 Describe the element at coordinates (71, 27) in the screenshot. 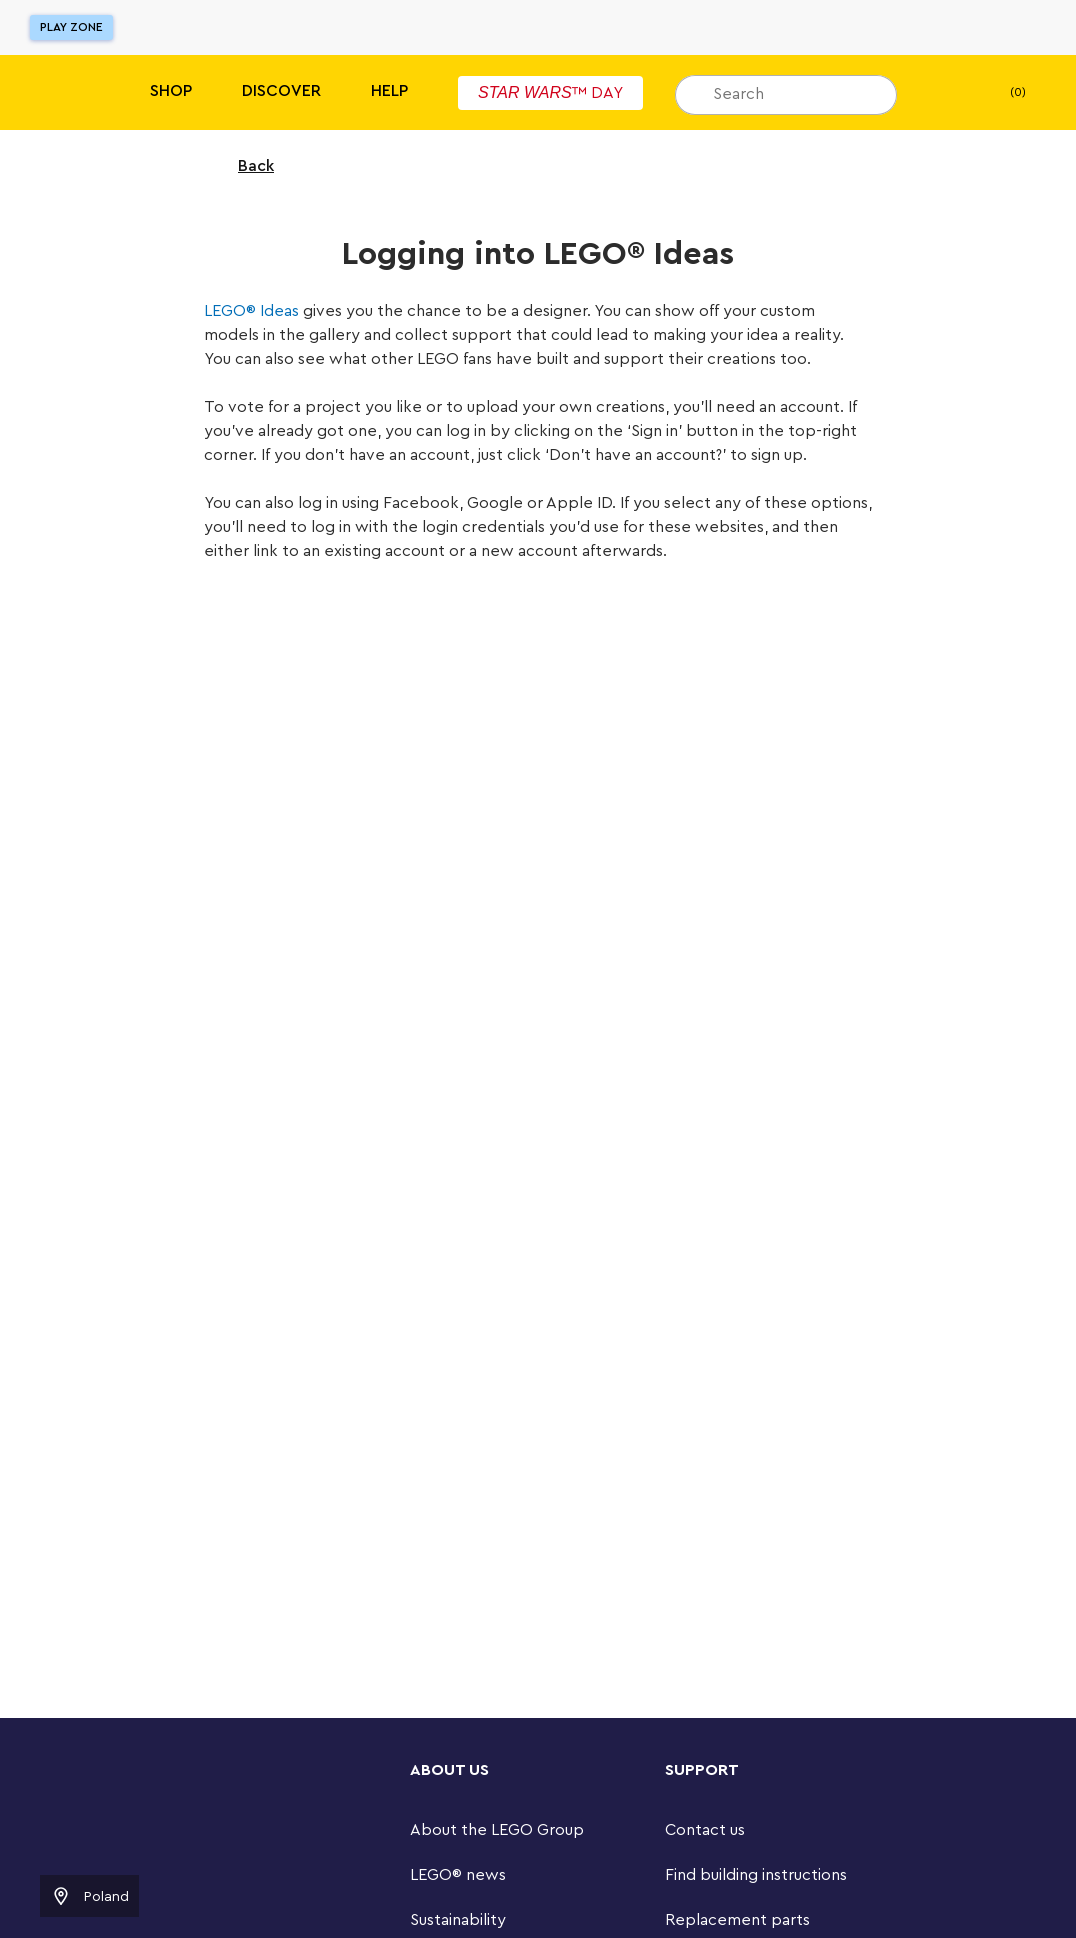

I see `Play Zone` at that location.